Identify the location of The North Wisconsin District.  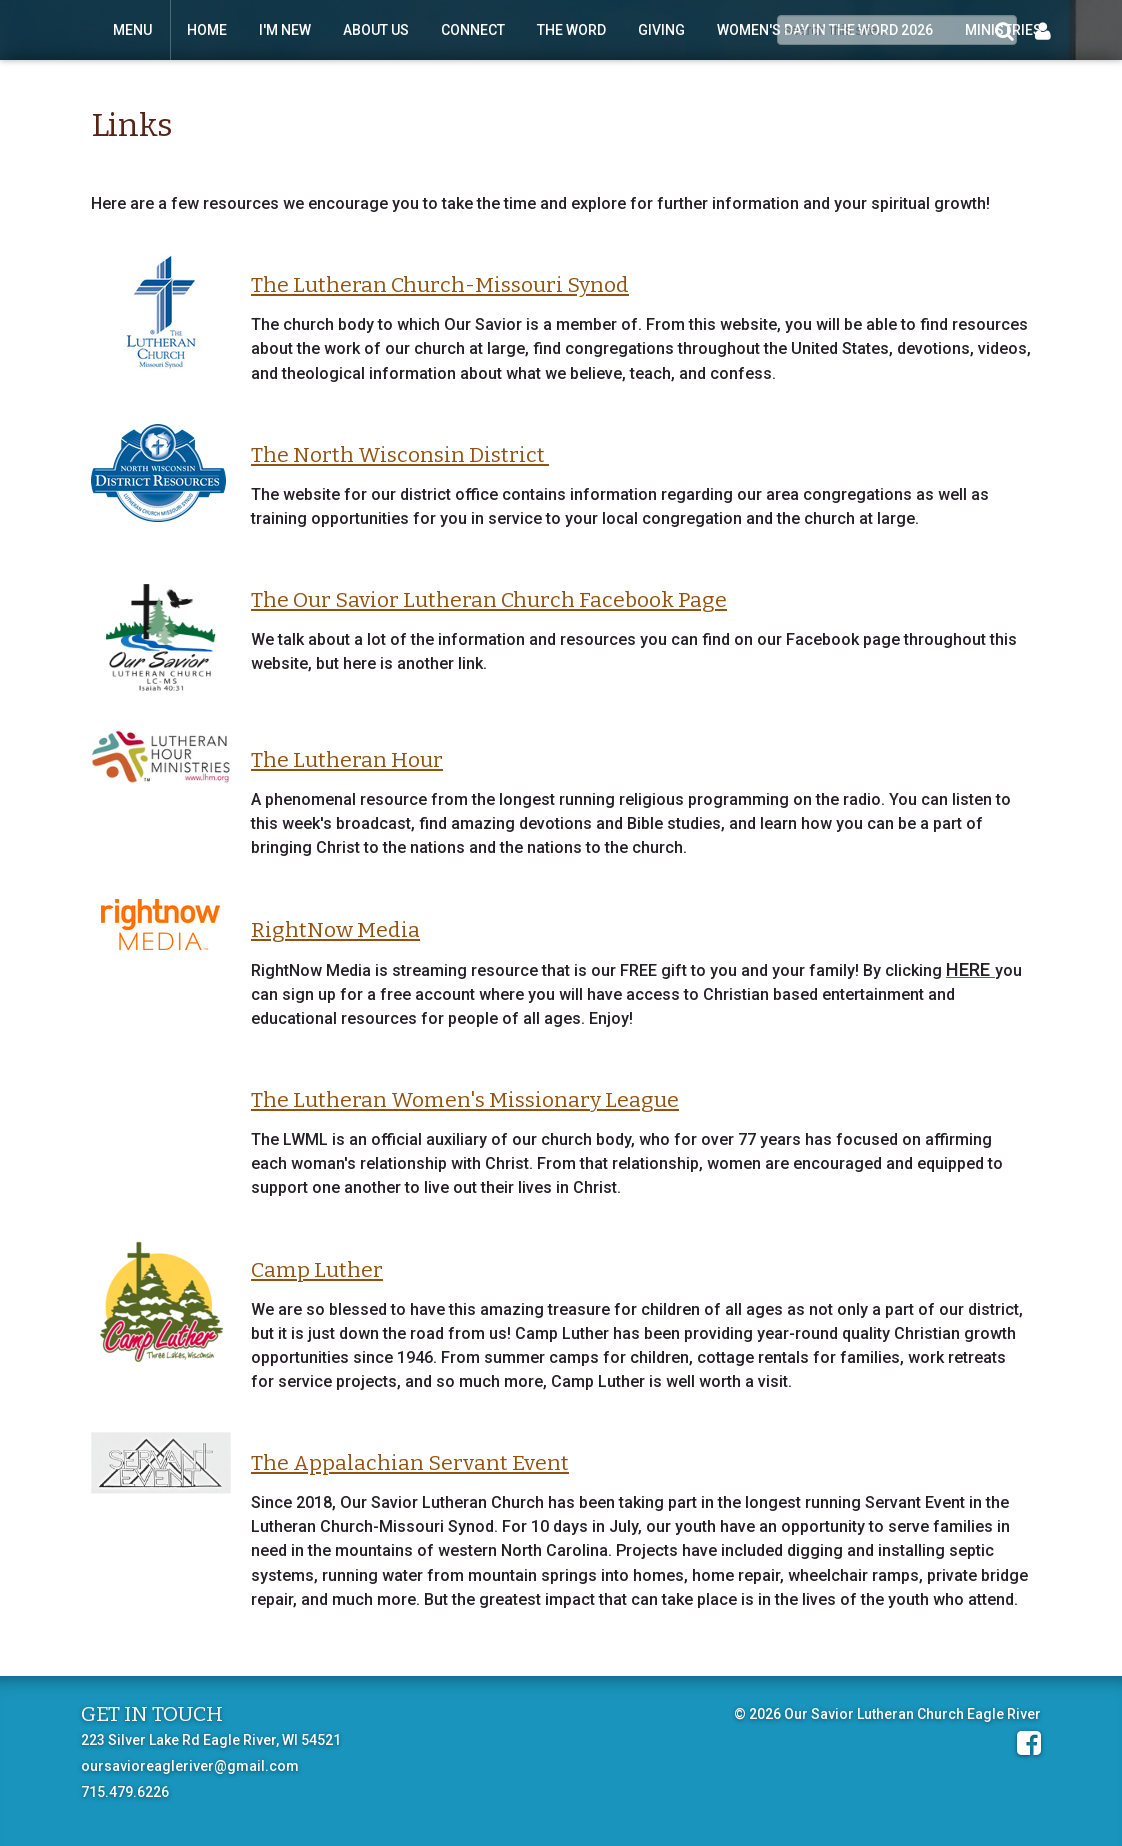
(400, 455).